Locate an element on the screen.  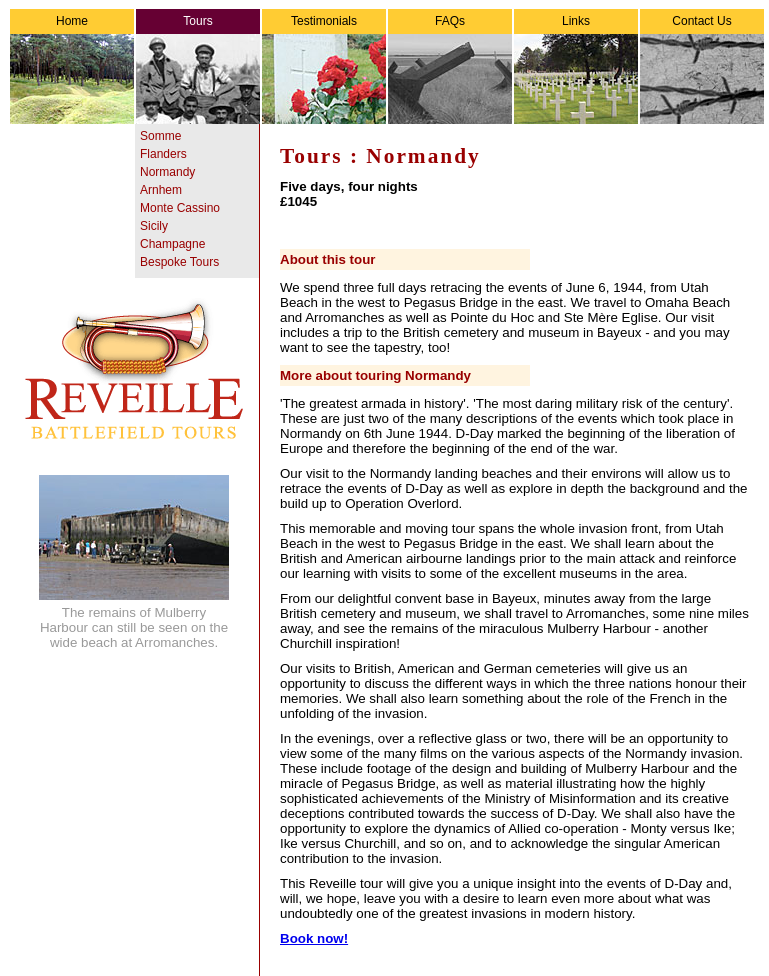
Sicily is located at coordinates (154, 226).